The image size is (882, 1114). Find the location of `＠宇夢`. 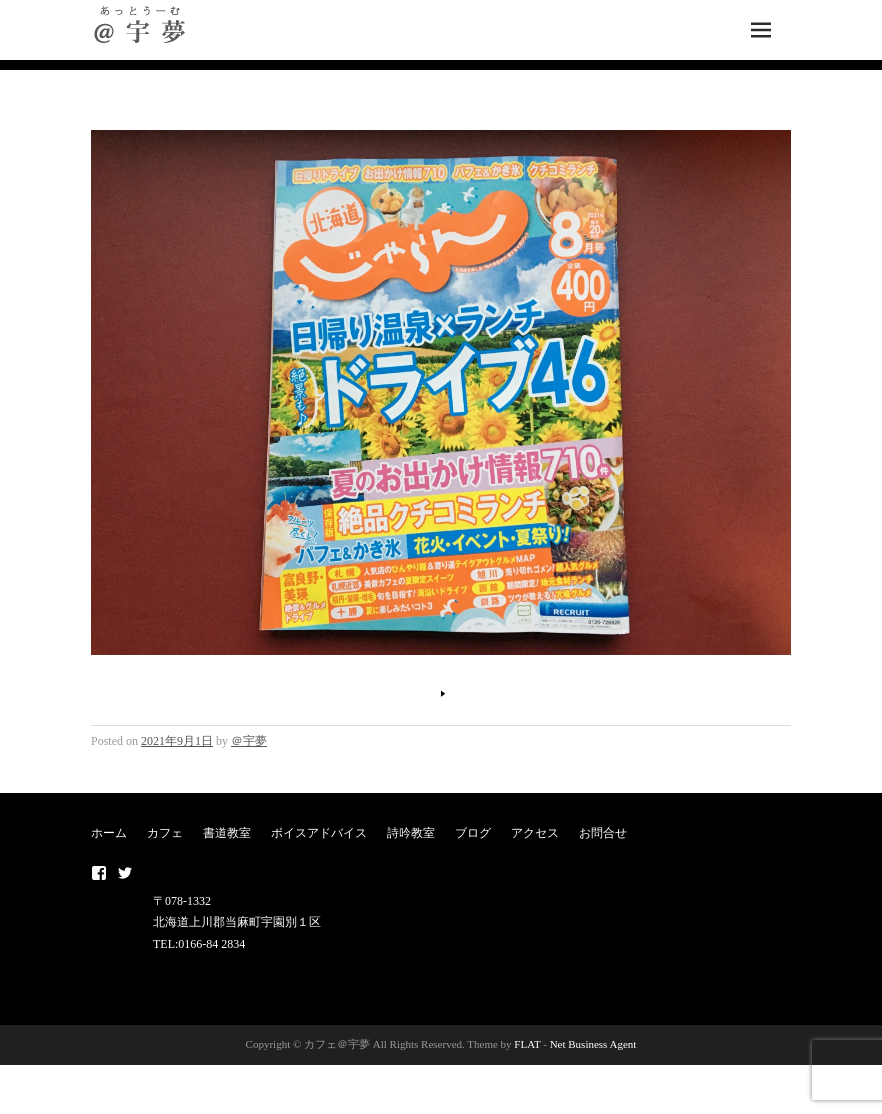

＠宇夢 is located at coordinates (249, 741).